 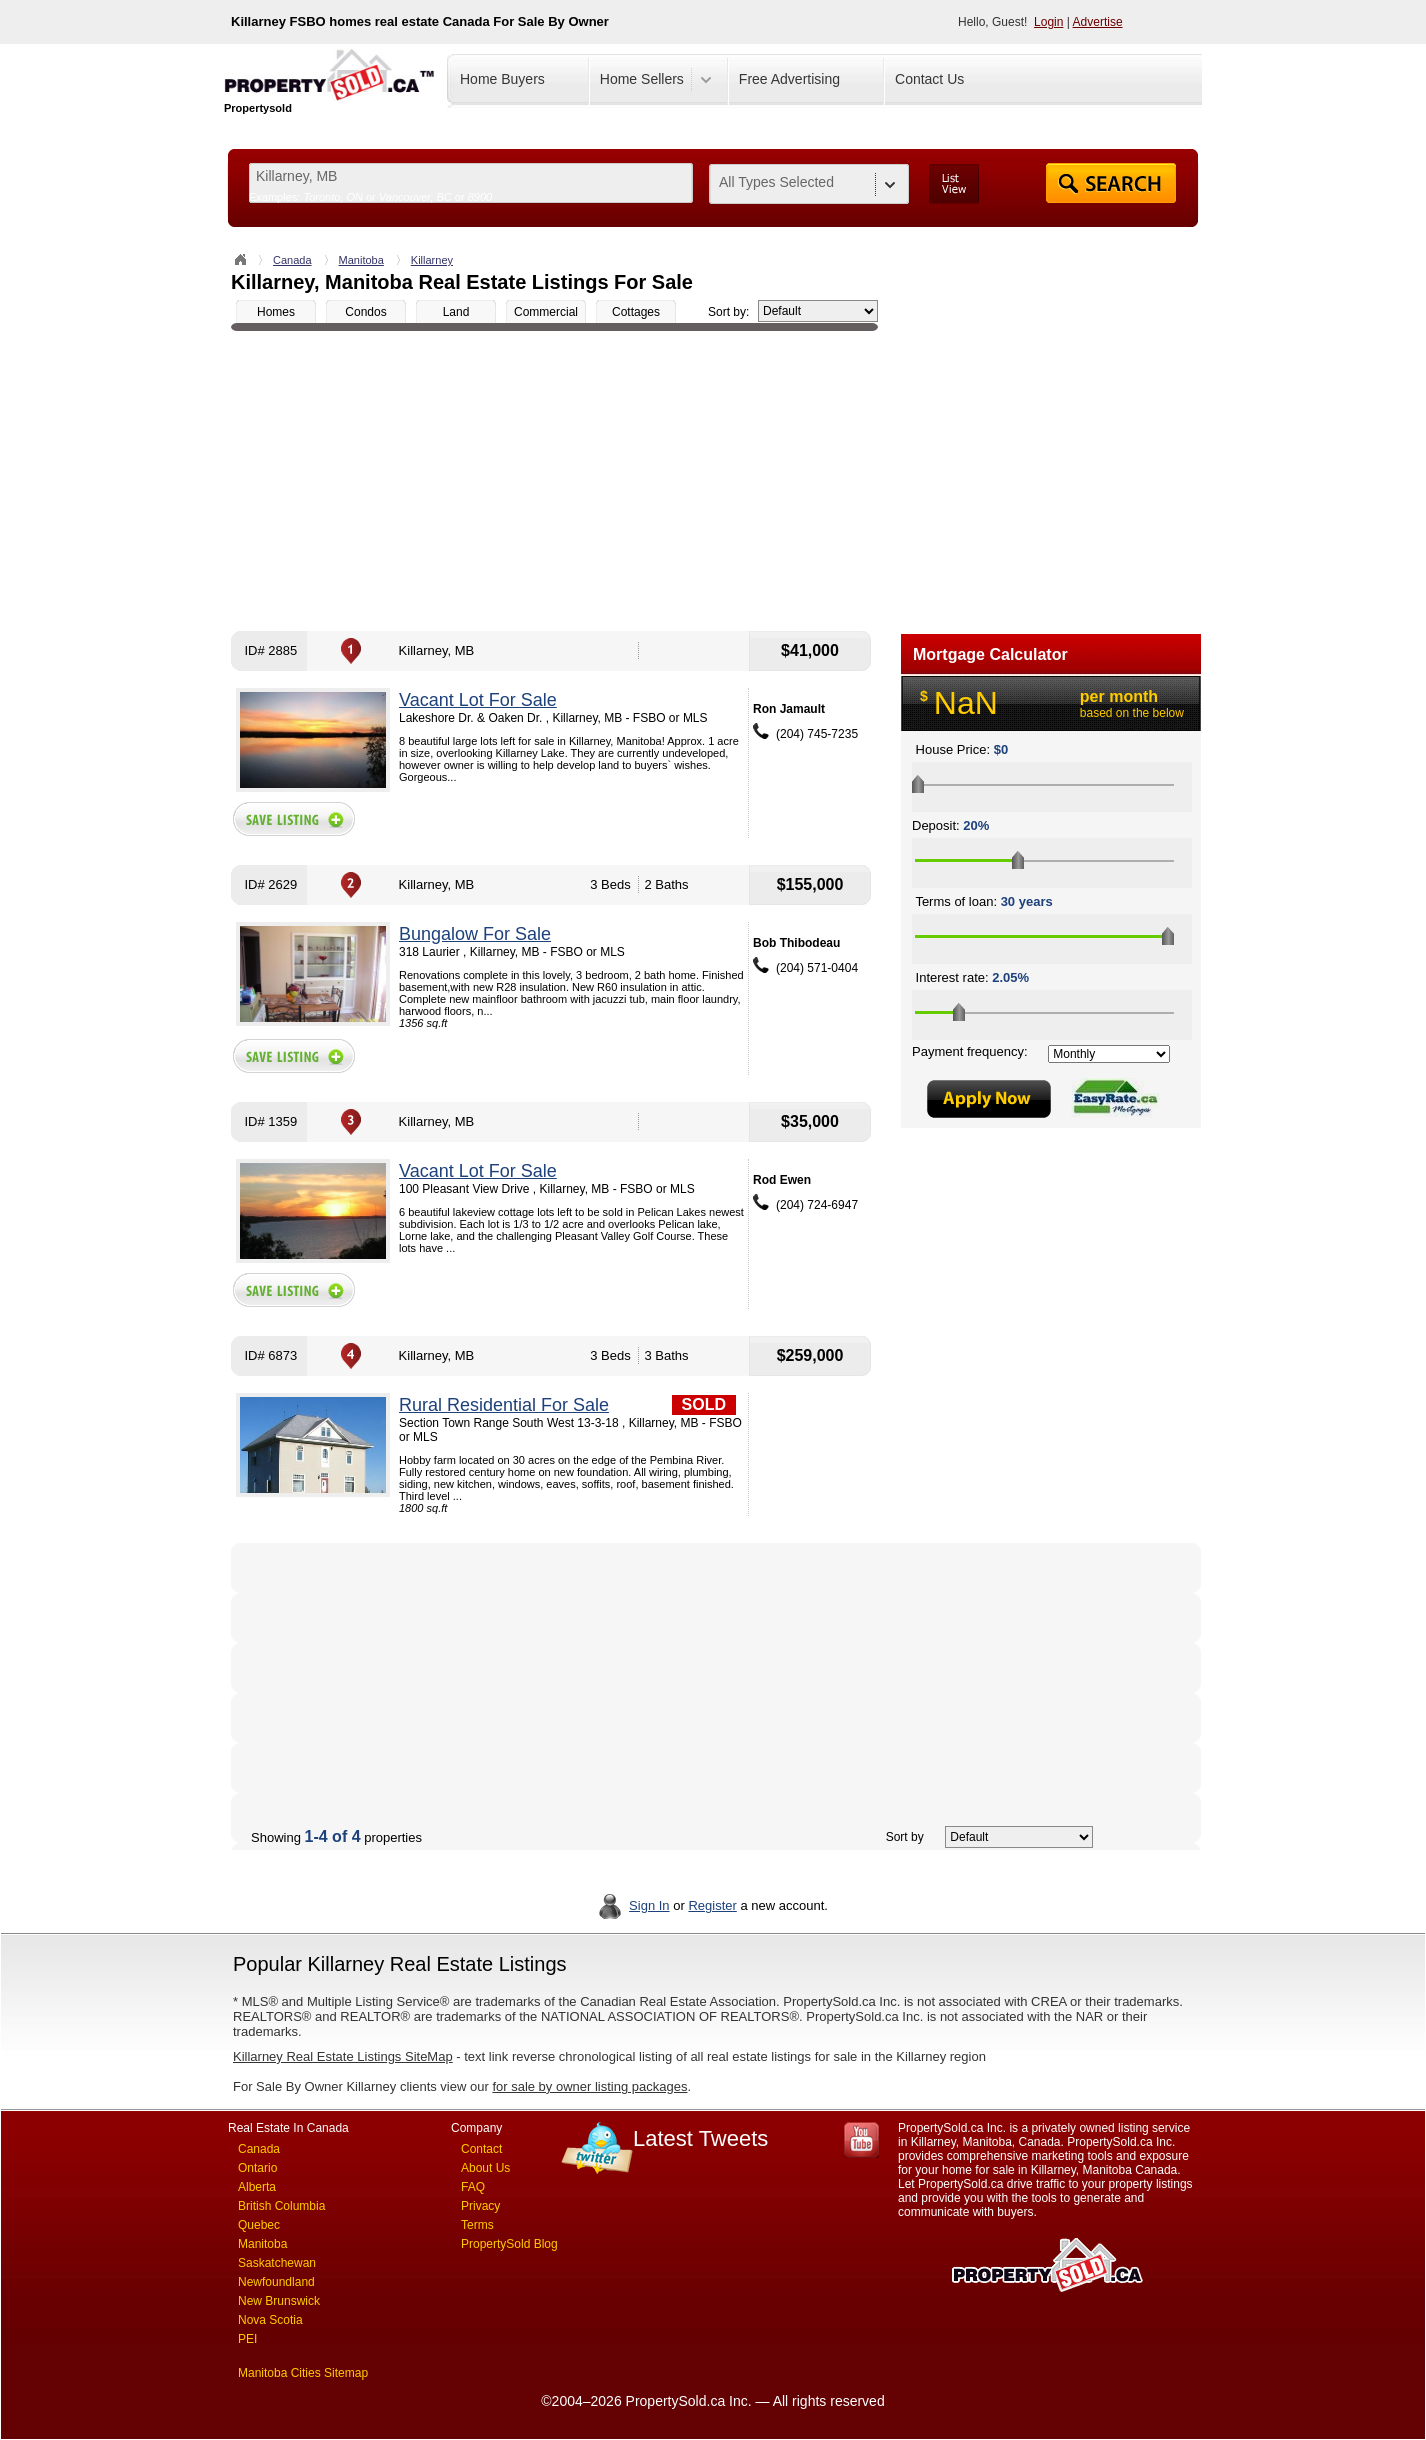 I want to click on Saskatchewan, so click(x=277, y=2263).